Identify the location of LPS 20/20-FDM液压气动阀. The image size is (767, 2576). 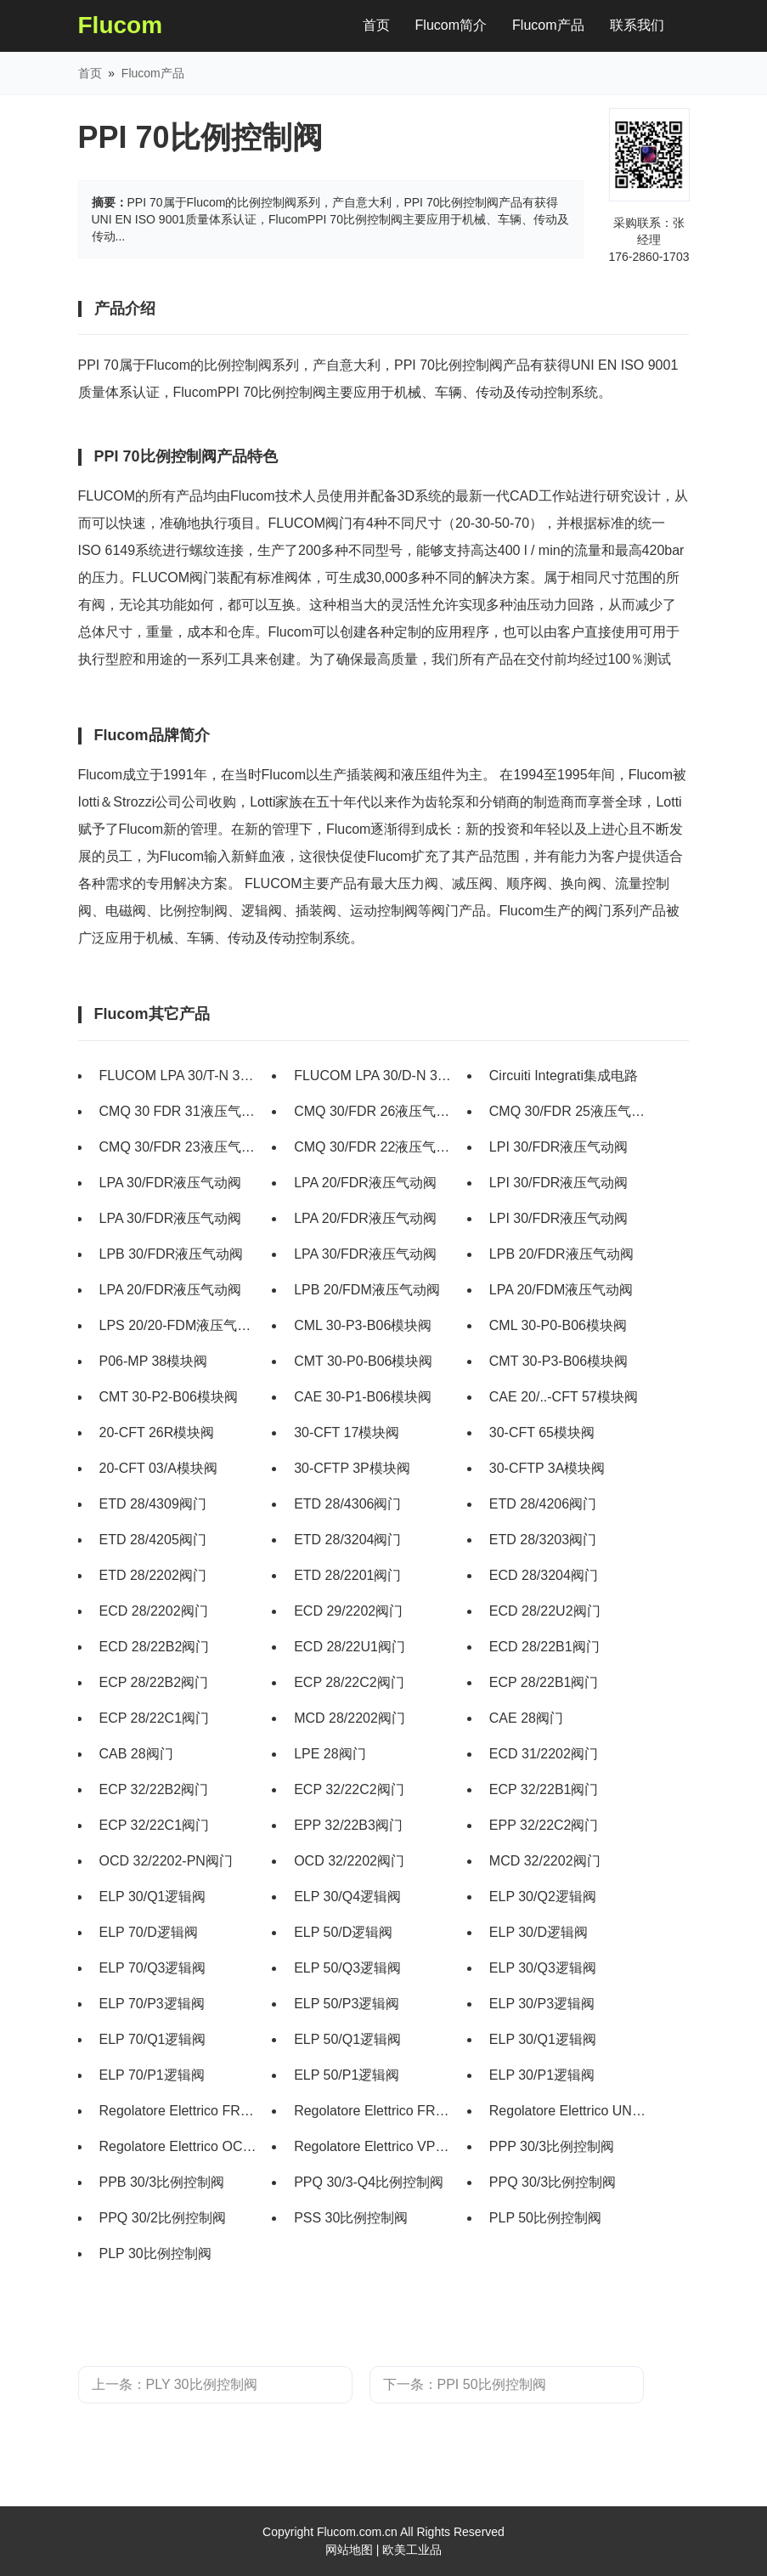
(179, 1325).